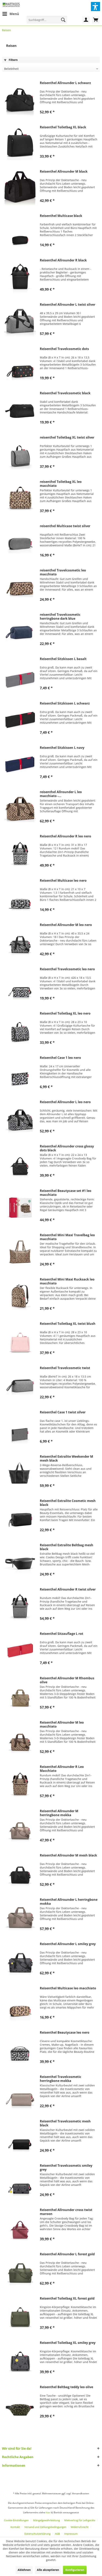 The width and height of the screenshot is (102, 2576). Describe the element at coordinates (65, 2123) in the screenshot. I see `Reisenthel Travelcosmetic mesh black` at that location.